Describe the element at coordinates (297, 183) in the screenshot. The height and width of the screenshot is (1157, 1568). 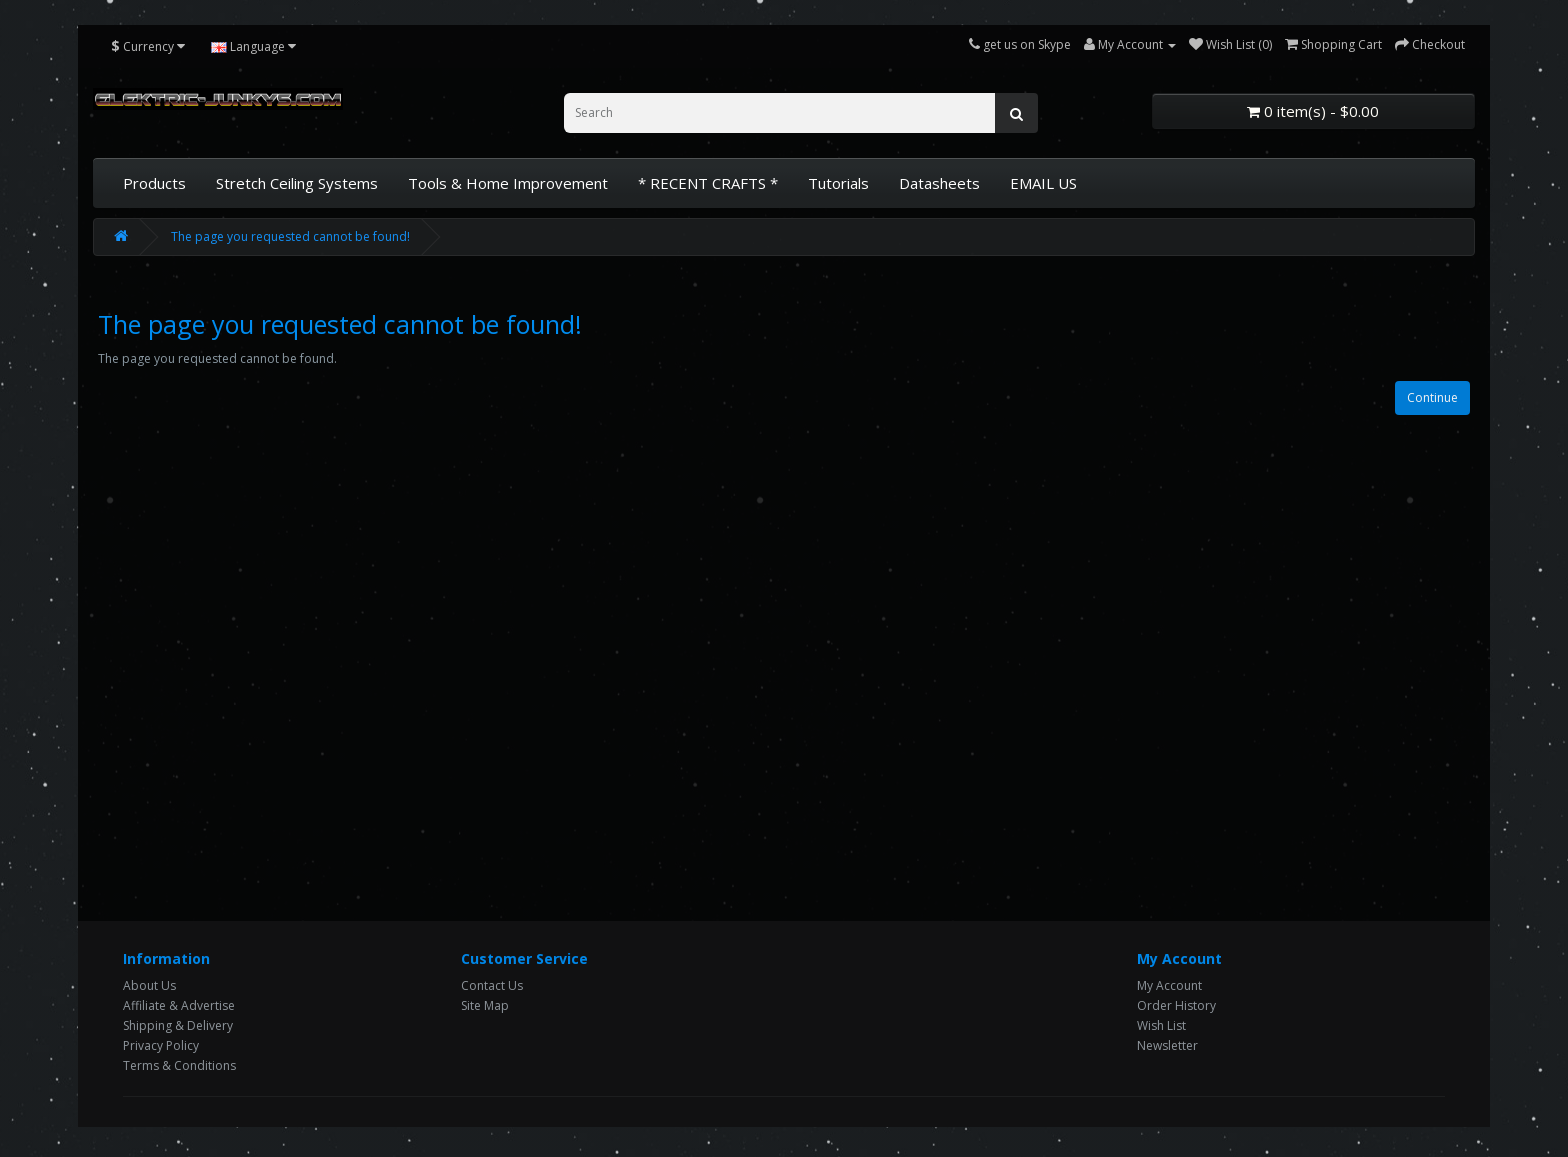
I see `Stretch Ceiling Systems` at that location.